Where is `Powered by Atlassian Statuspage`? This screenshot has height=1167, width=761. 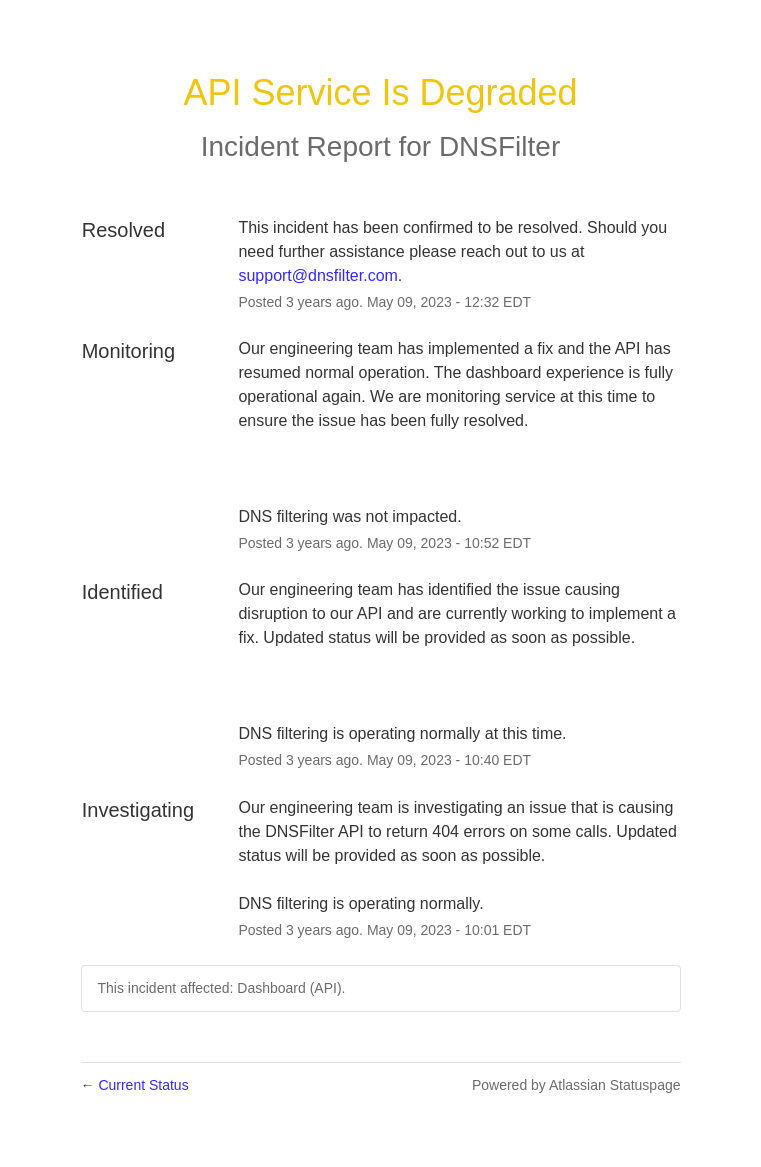
Powered by Atlassian Statuspage is located at coordinates (576, 1085).